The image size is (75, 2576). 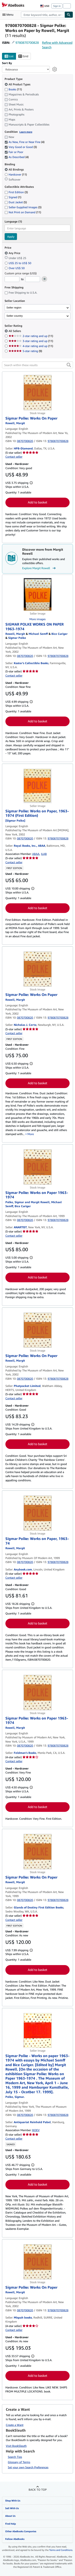 I want to click on [Item details for Sigmar Polke: Works On Paper for sale by Nicholas J. Certo], so click(x=37, y=969).